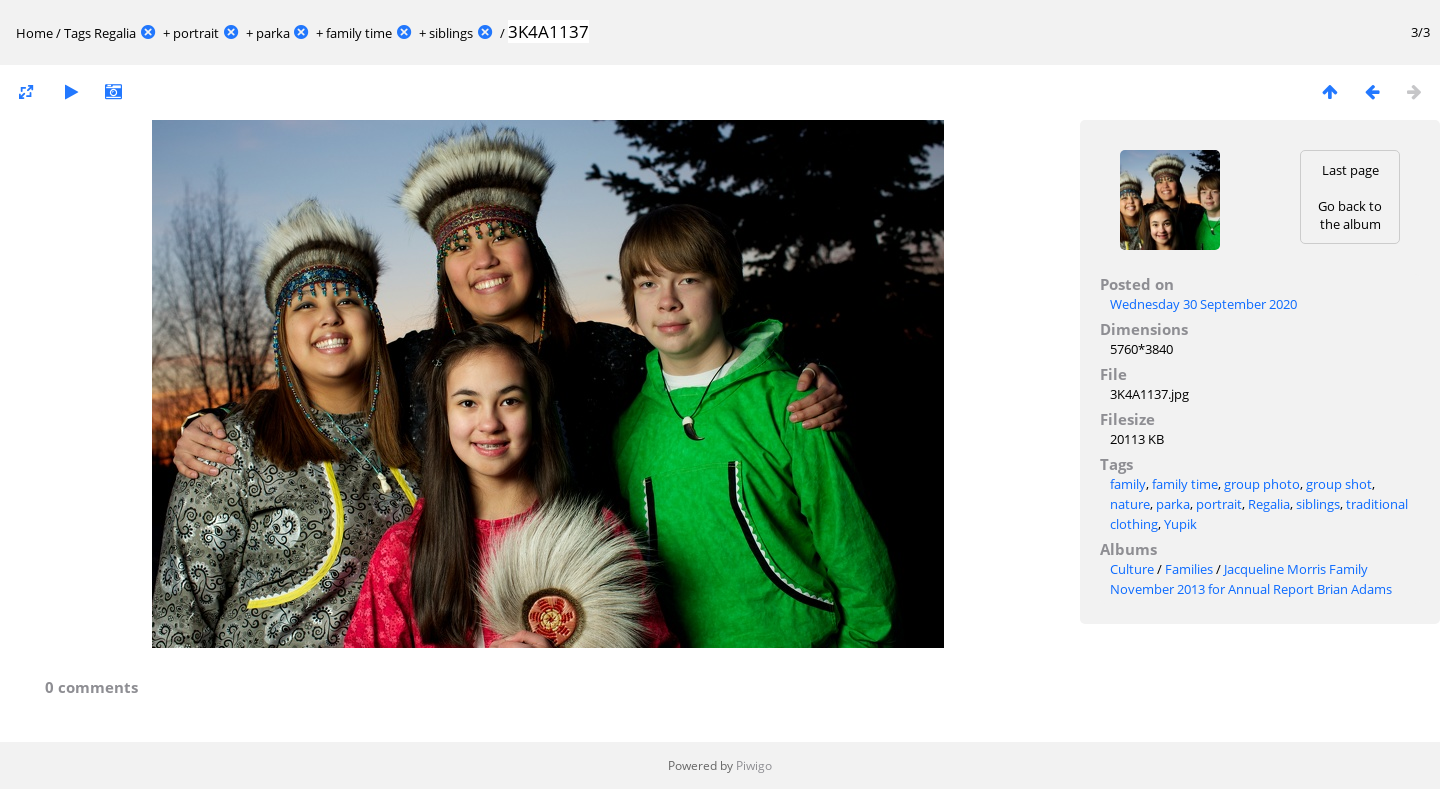  What do you see at coordinates (1189, 569) in the screenshot?
I see `Families` at bounding box center [1189, 569].